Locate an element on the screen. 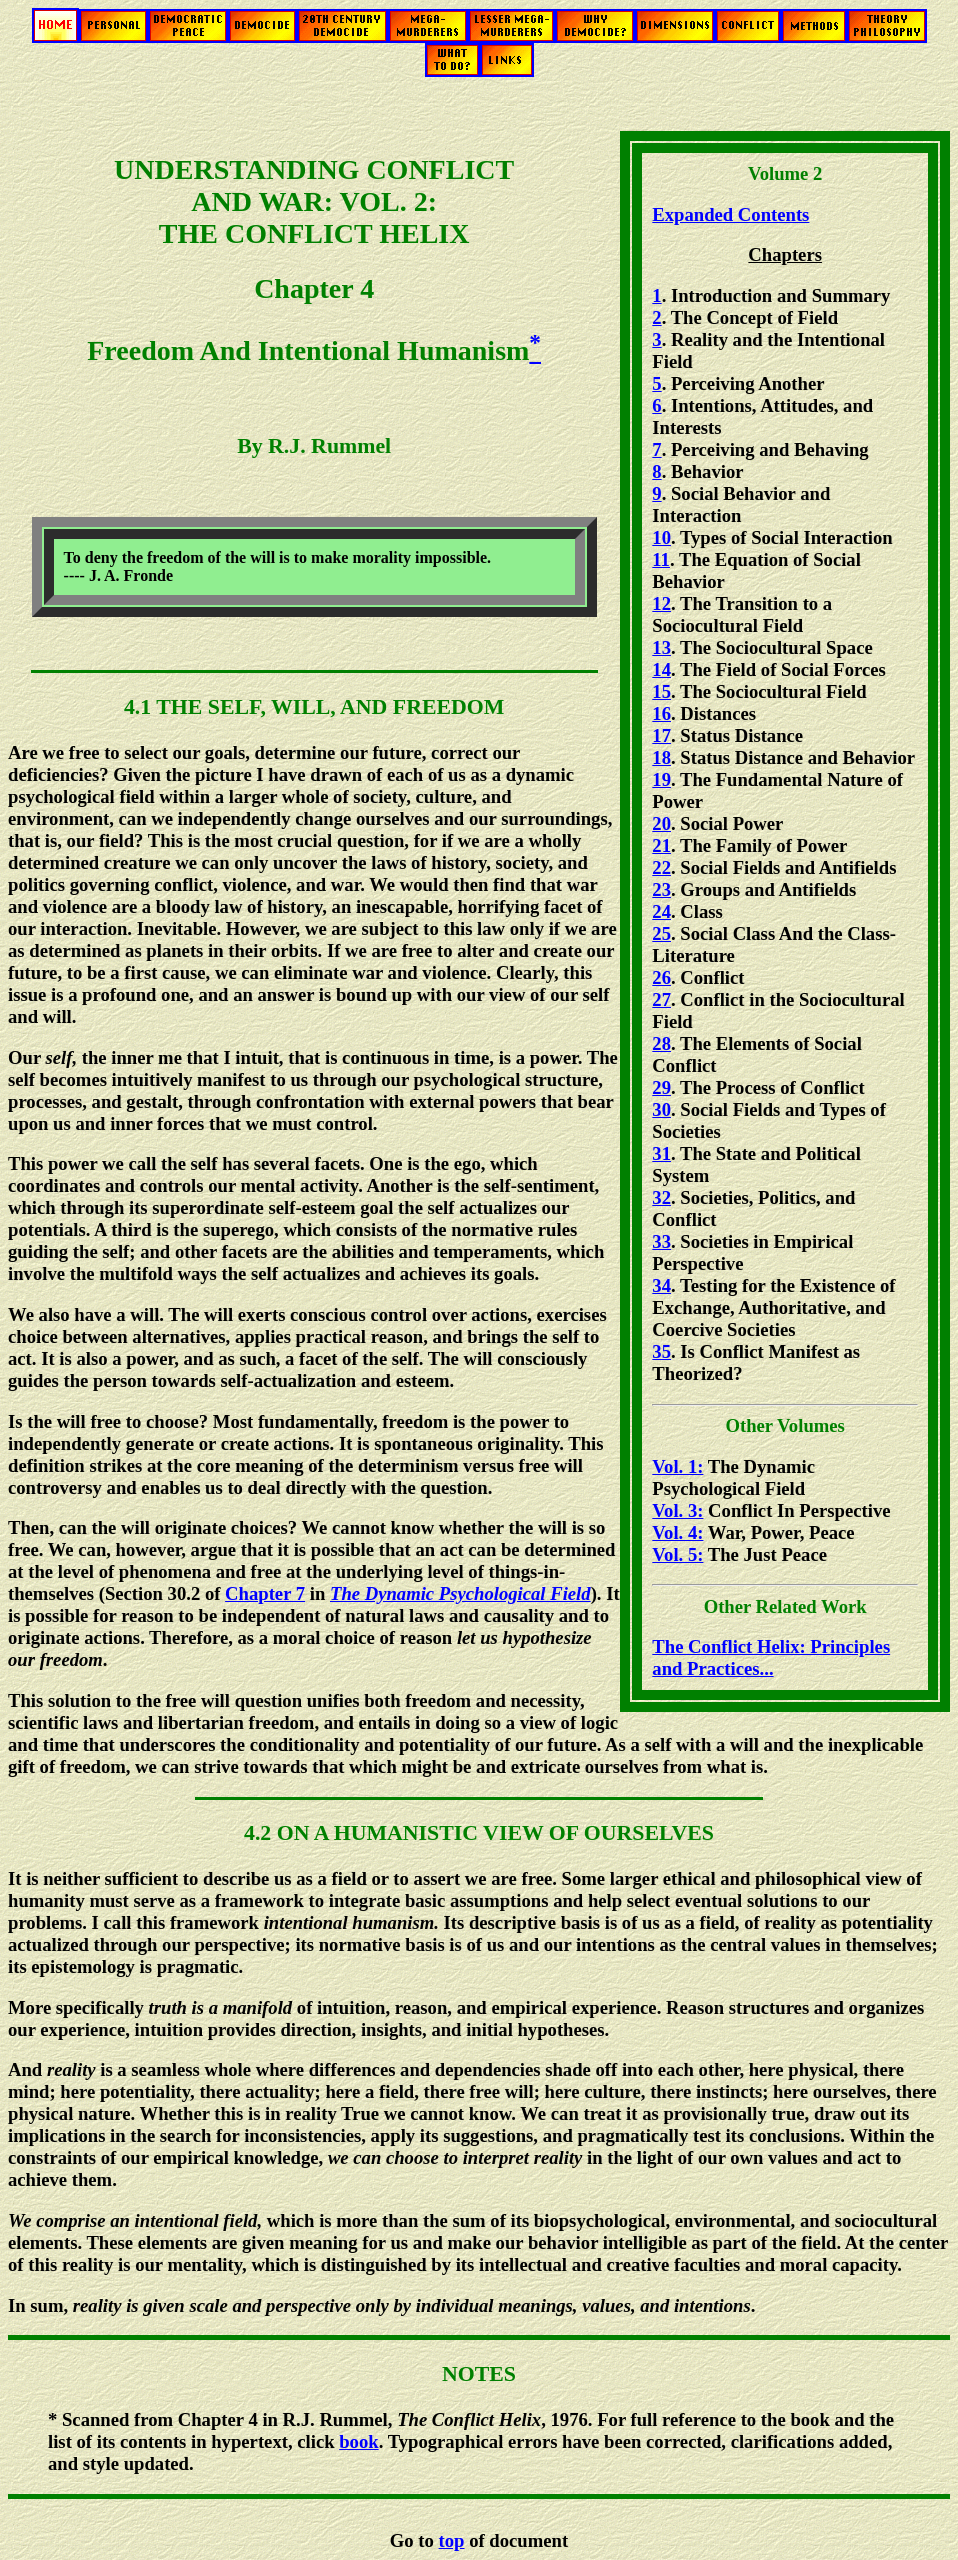 The width and height of the screenshot is (958, 2560). 21 is located at coordinates (661, 845).